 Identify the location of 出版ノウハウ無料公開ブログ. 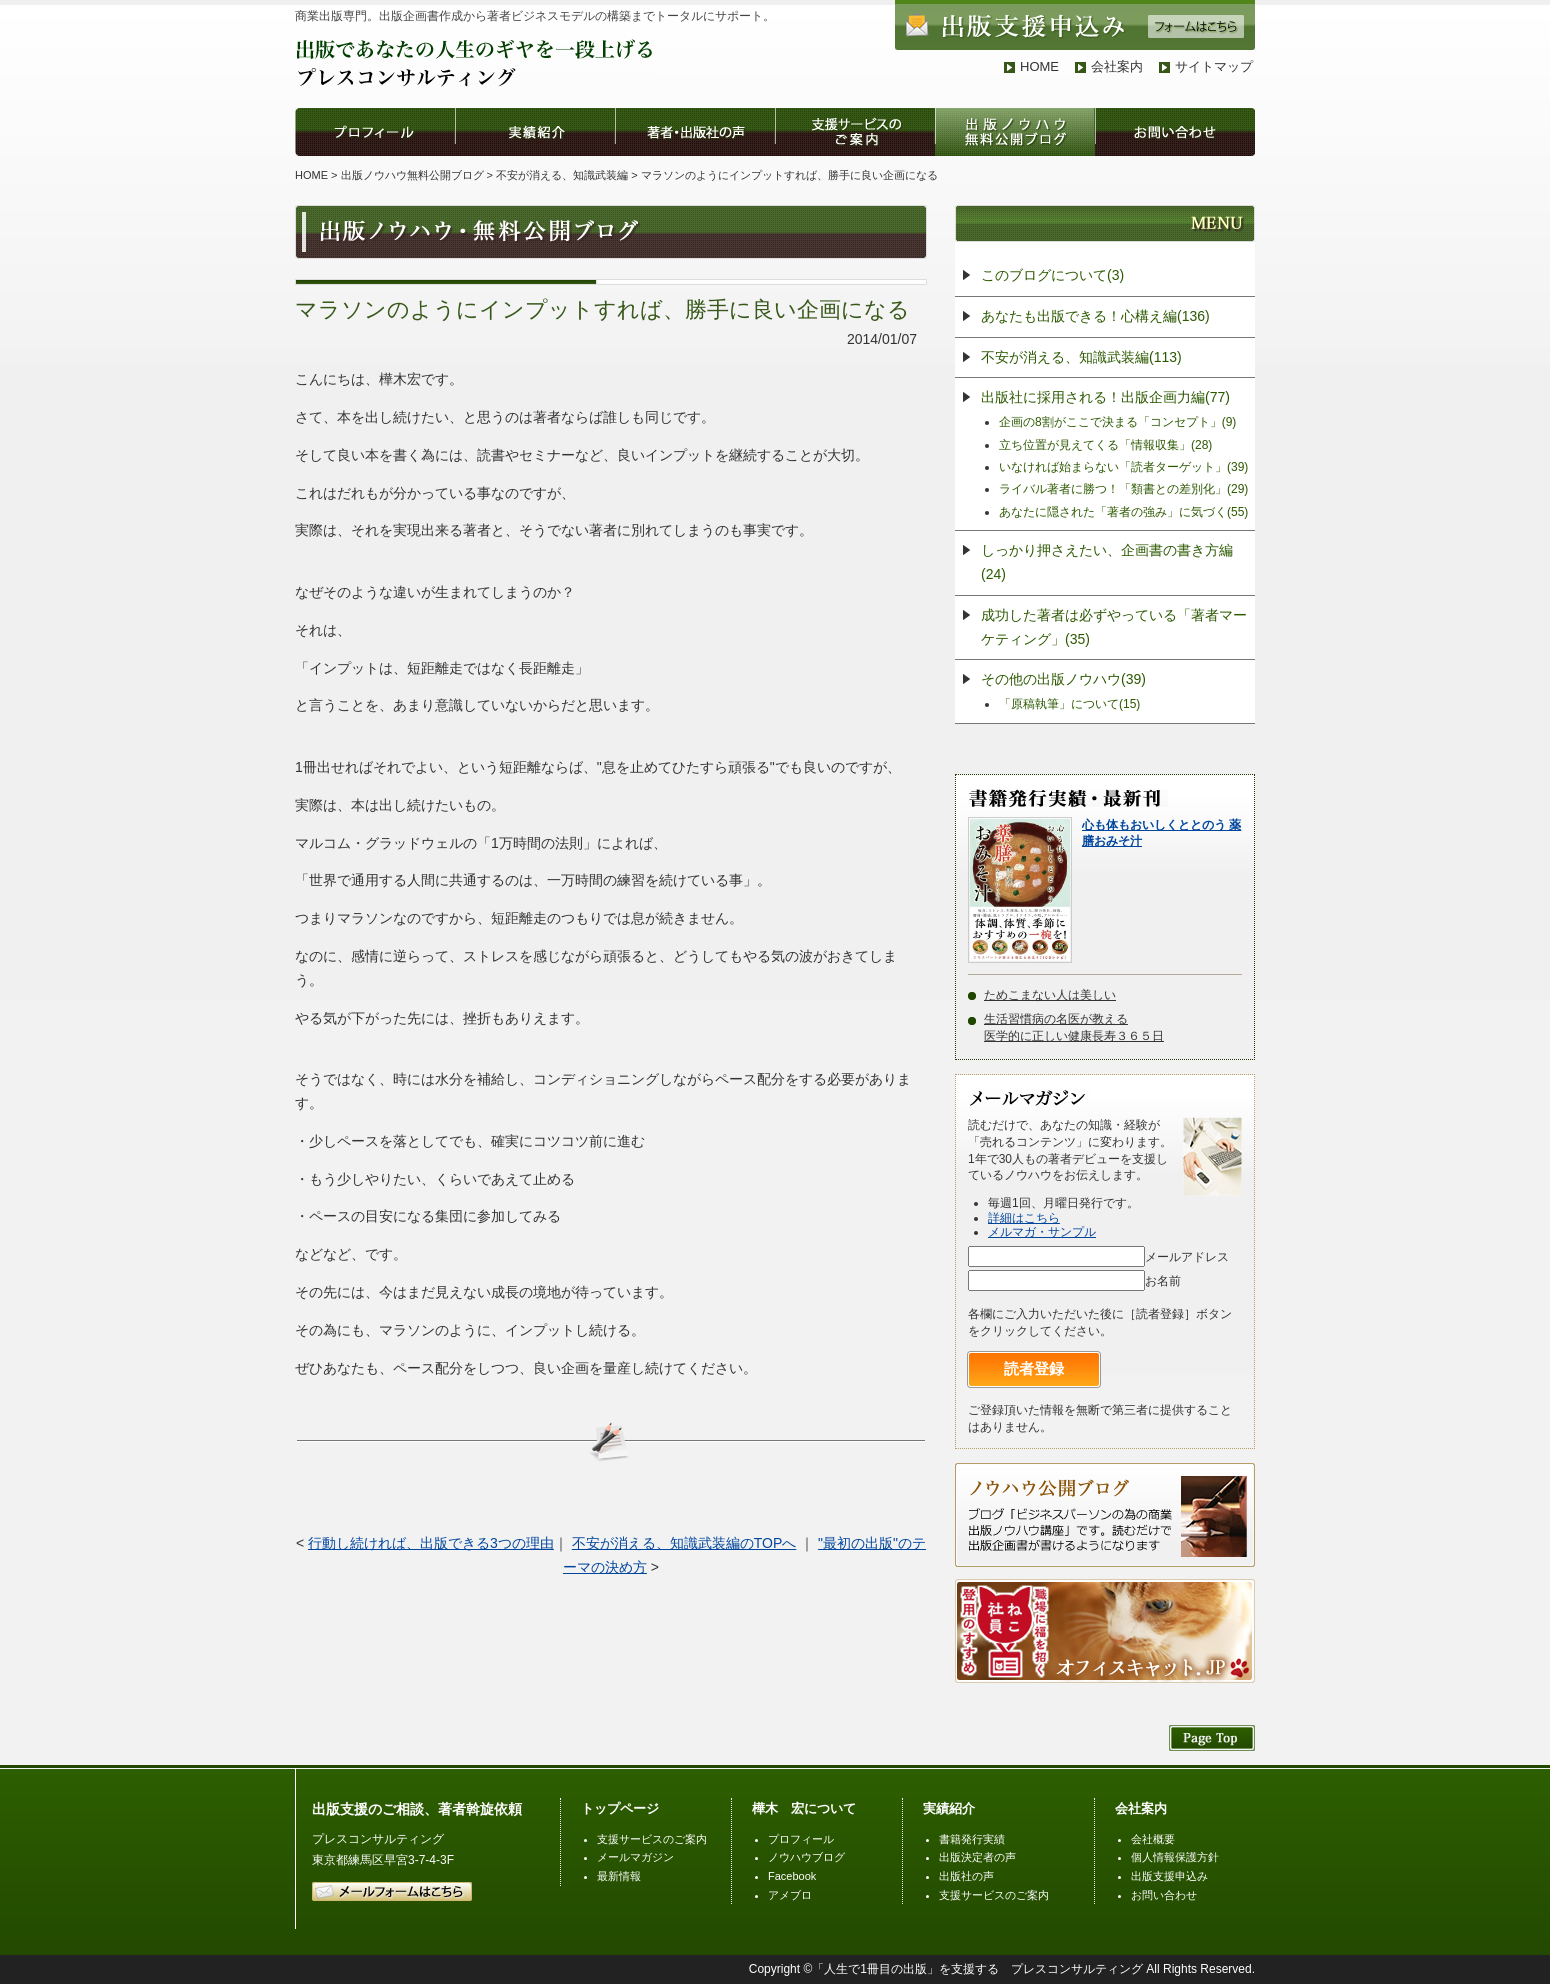
(412, 175).